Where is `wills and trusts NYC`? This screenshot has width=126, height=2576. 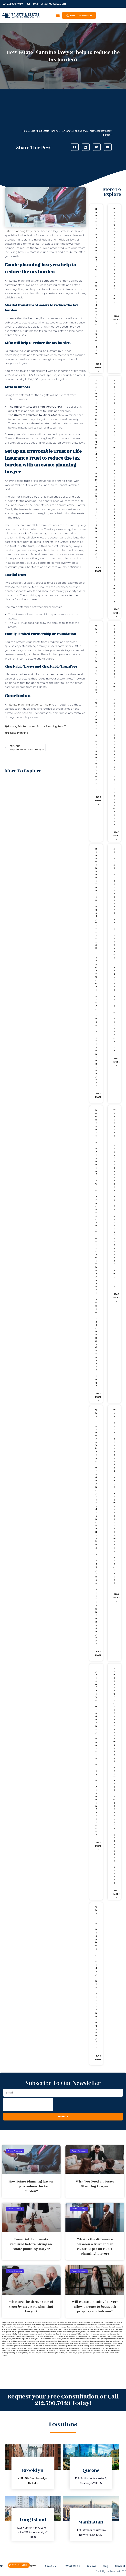
wills and trusts NYC is located at coordinates (107, 2341).